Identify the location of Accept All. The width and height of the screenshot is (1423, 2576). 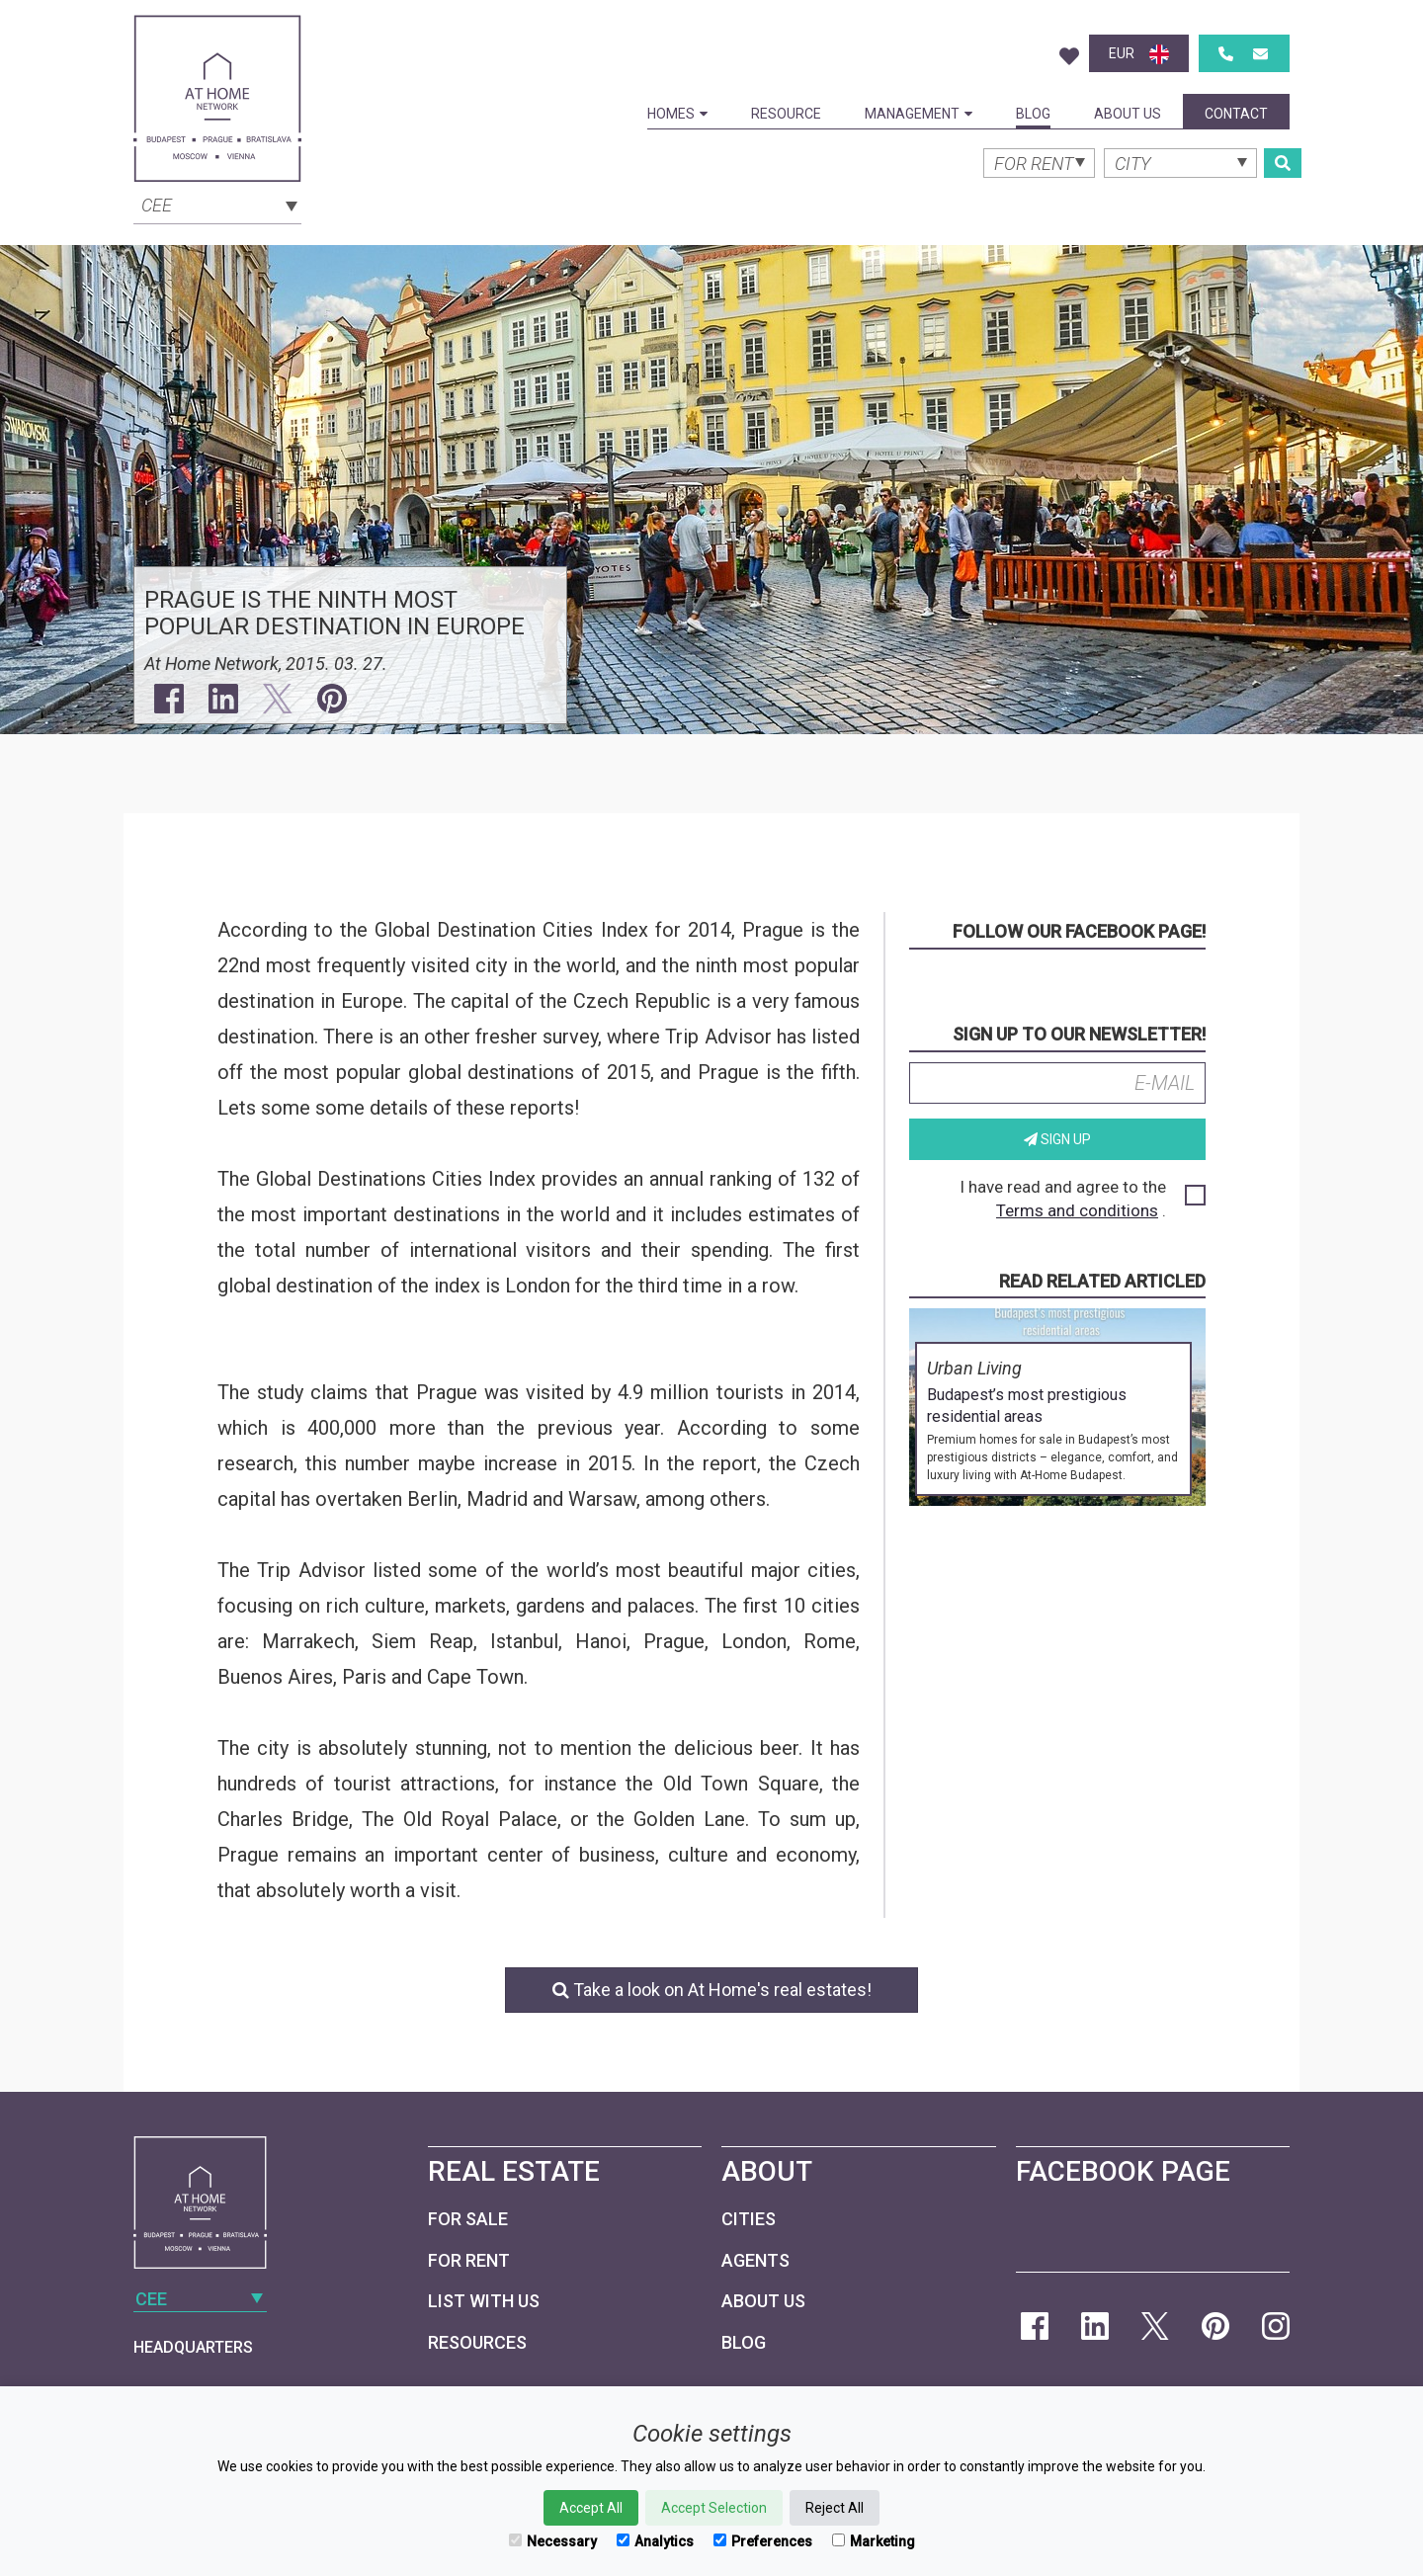
(591, 2508).